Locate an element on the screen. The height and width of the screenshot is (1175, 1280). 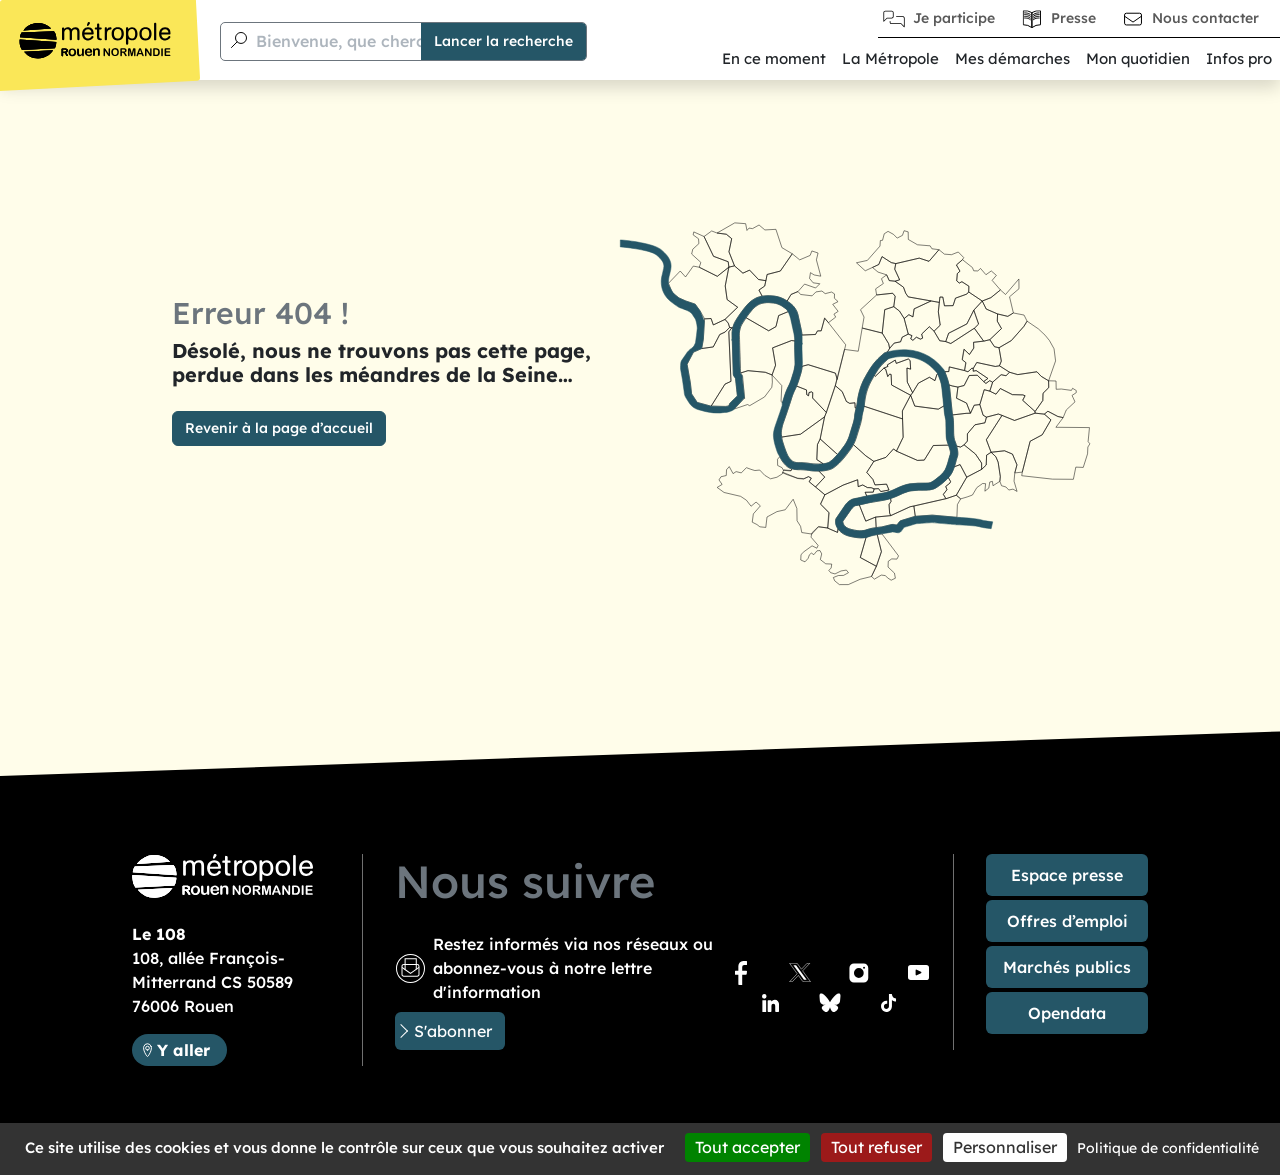
Politique de confidentialité [link] is located at coordinates (1168, 1148).